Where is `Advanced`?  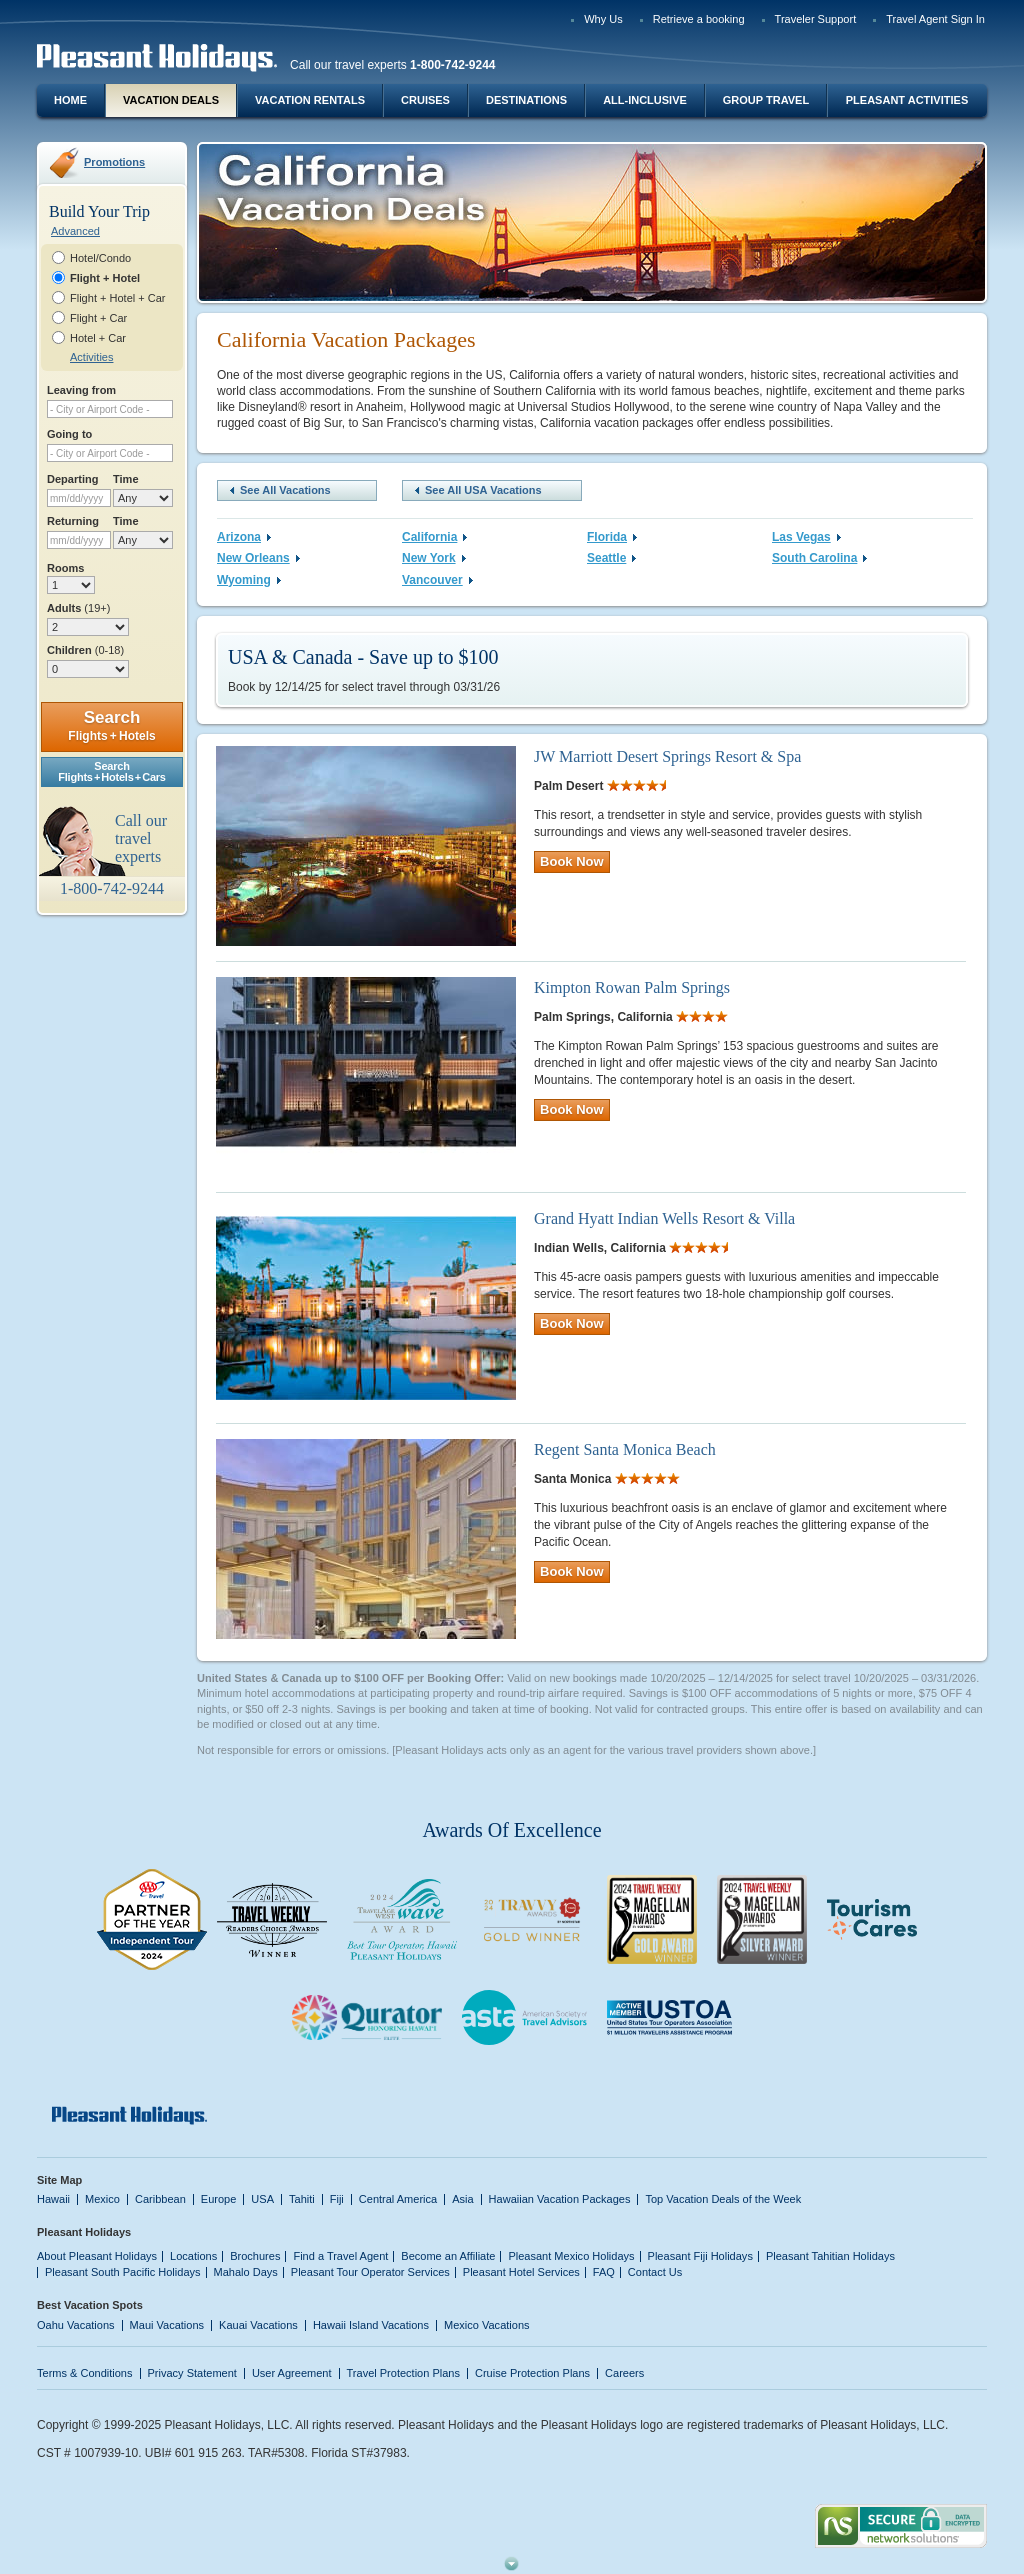 Advanced is located at coordinates (75, 231).